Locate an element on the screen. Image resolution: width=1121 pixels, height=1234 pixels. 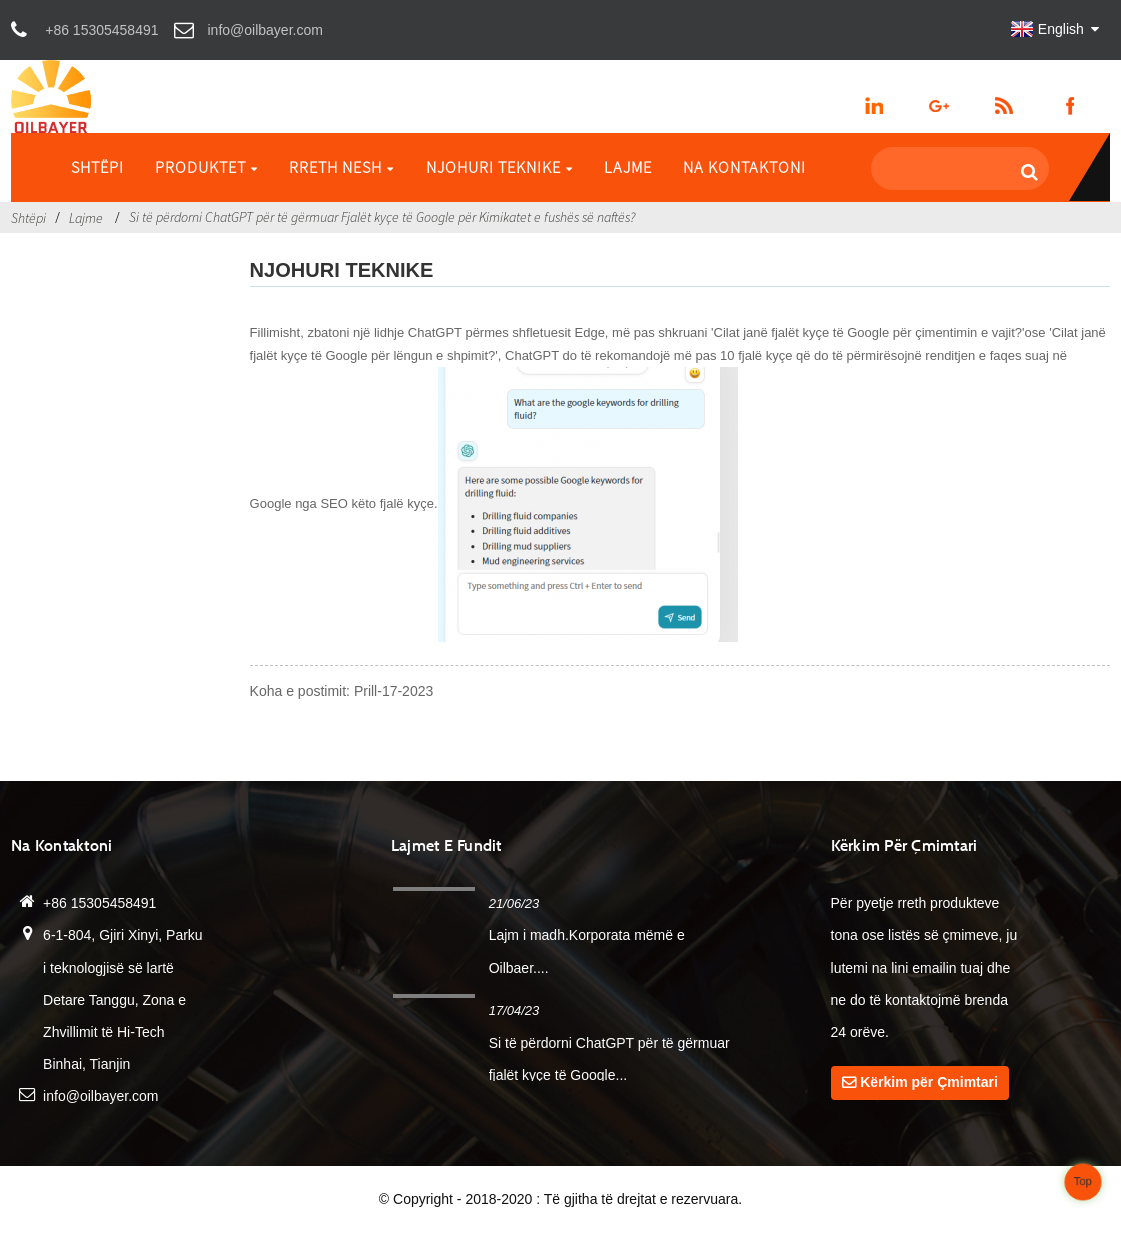
Lajme is located at coordinates (628, 167).